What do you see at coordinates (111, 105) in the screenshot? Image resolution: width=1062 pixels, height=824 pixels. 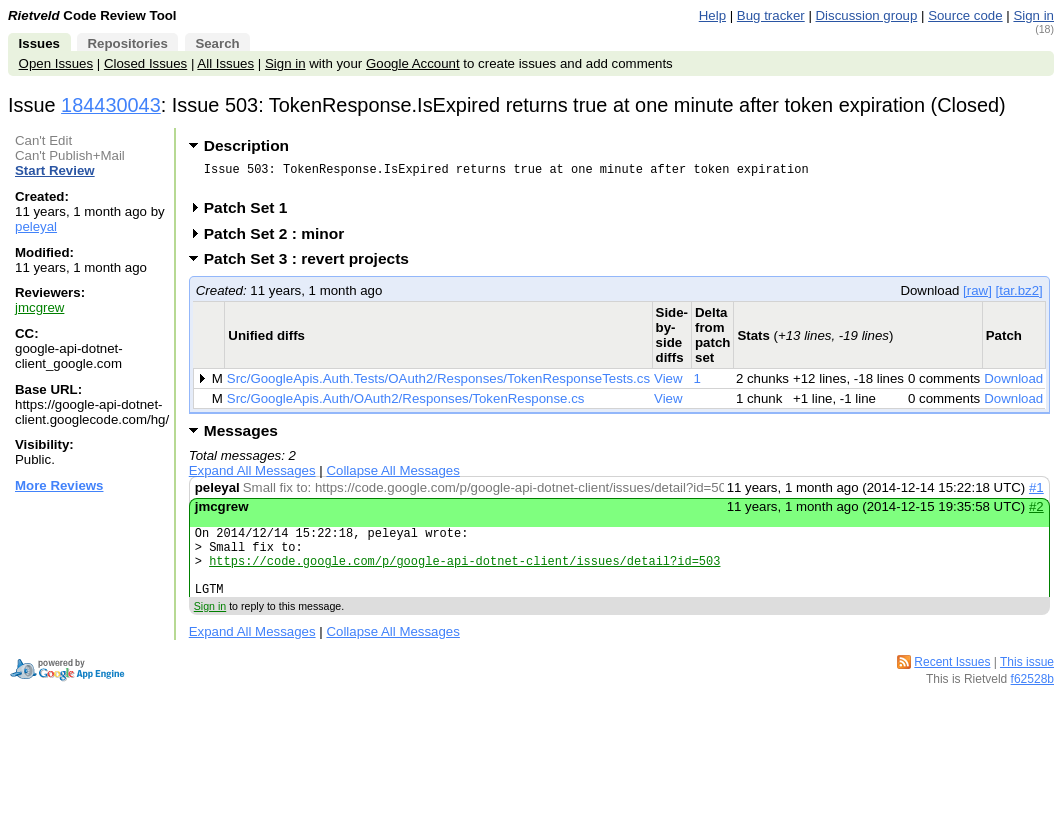 I see `184430043` at bounding box center [111, 105].